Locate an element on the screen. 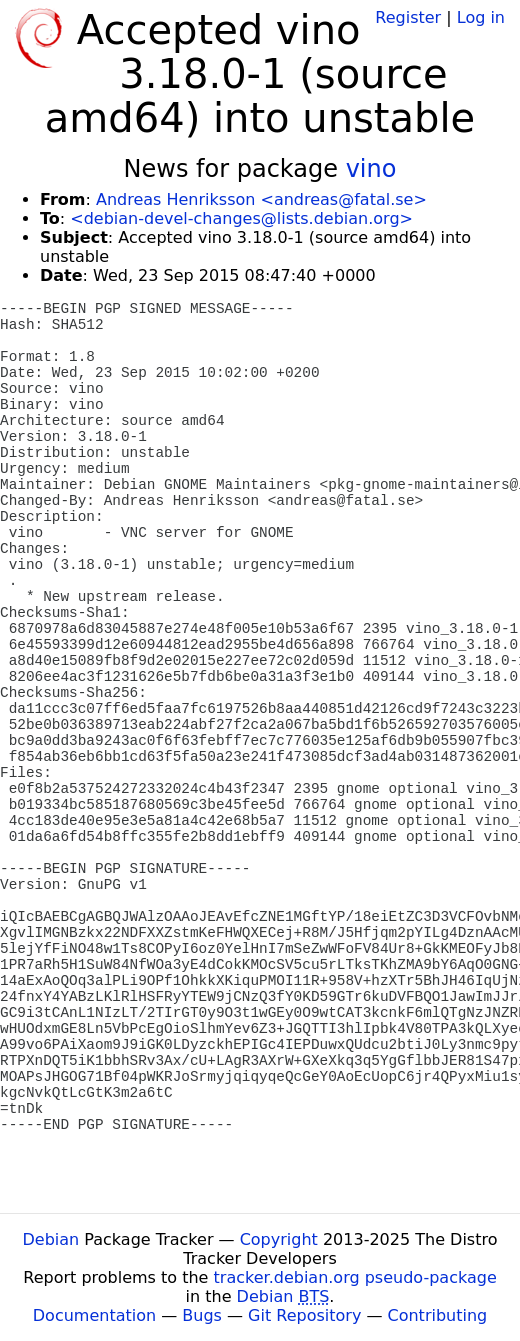  vino is located at coordinates (371, 169).